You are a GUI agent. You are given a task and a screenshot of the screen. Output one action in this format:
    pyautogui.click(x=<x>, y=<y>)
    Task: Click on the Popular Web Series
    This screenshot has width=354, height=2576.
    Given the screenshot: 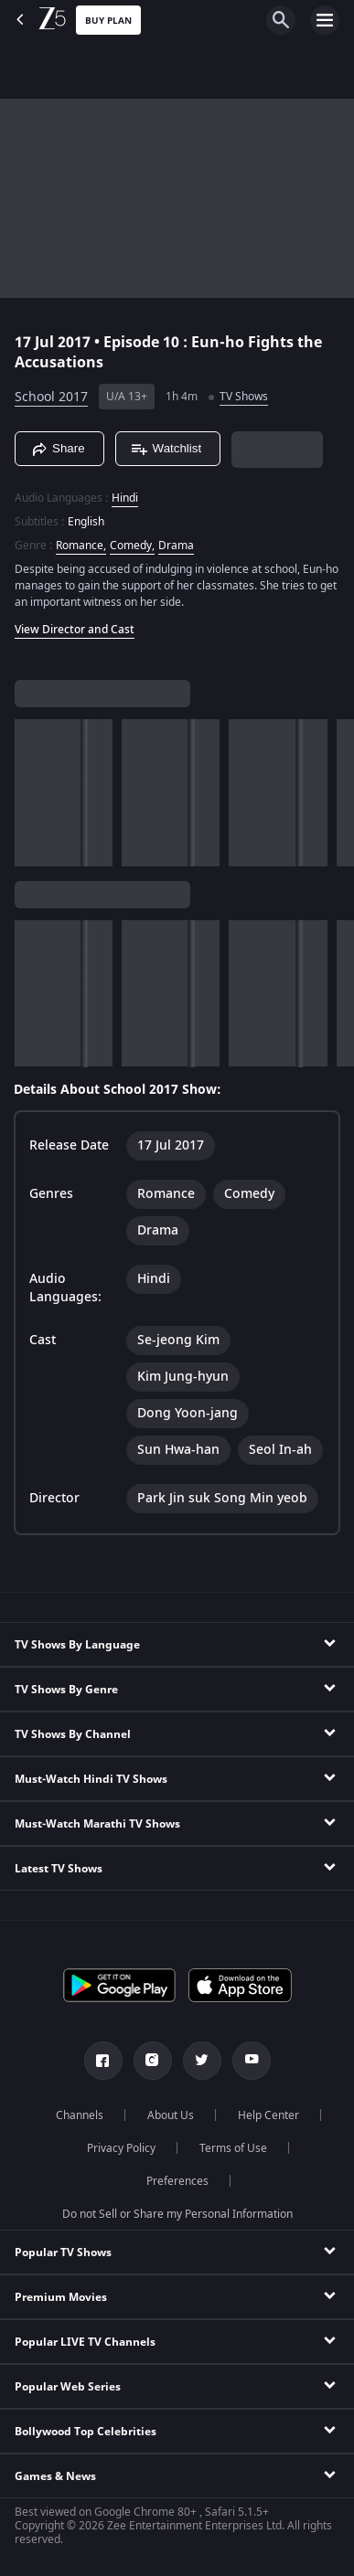 What is the action you would take?
    pyautogui.click(x=68, y=2386)
    